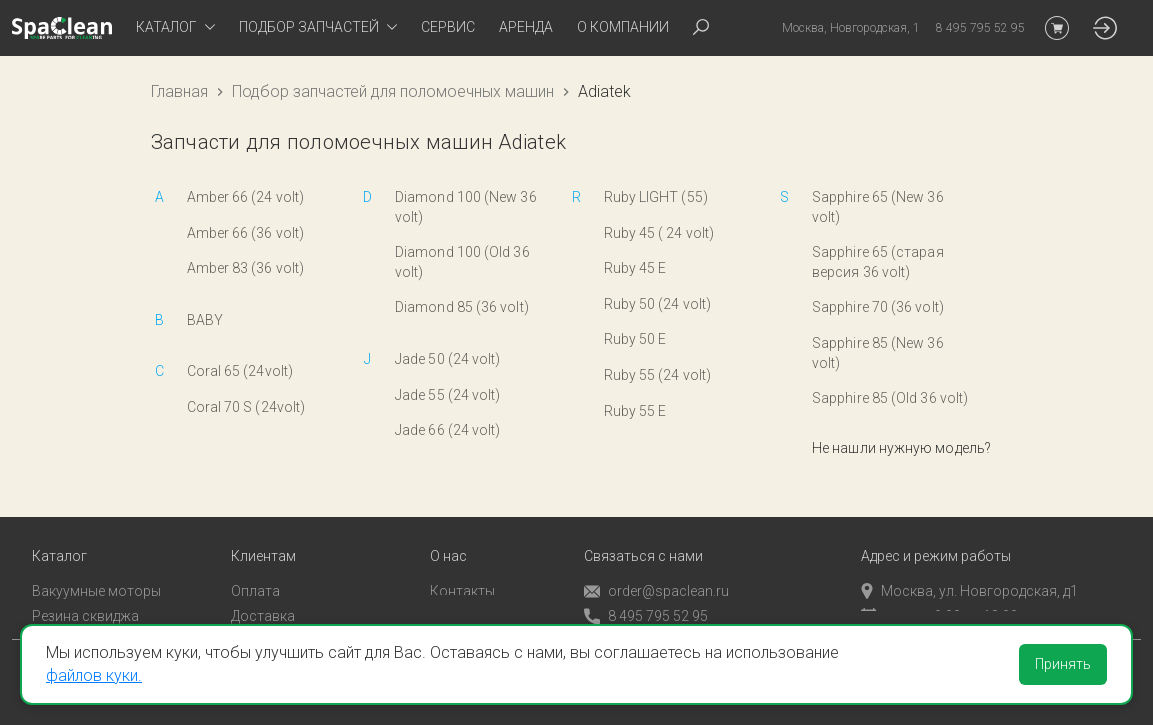 Image resolution: width=1153 pixels, height=725 pixels. What do you see at coordinates (643, 615) in the screenshot?
I see `Обратный звонок` at bounding box center [643, 615].